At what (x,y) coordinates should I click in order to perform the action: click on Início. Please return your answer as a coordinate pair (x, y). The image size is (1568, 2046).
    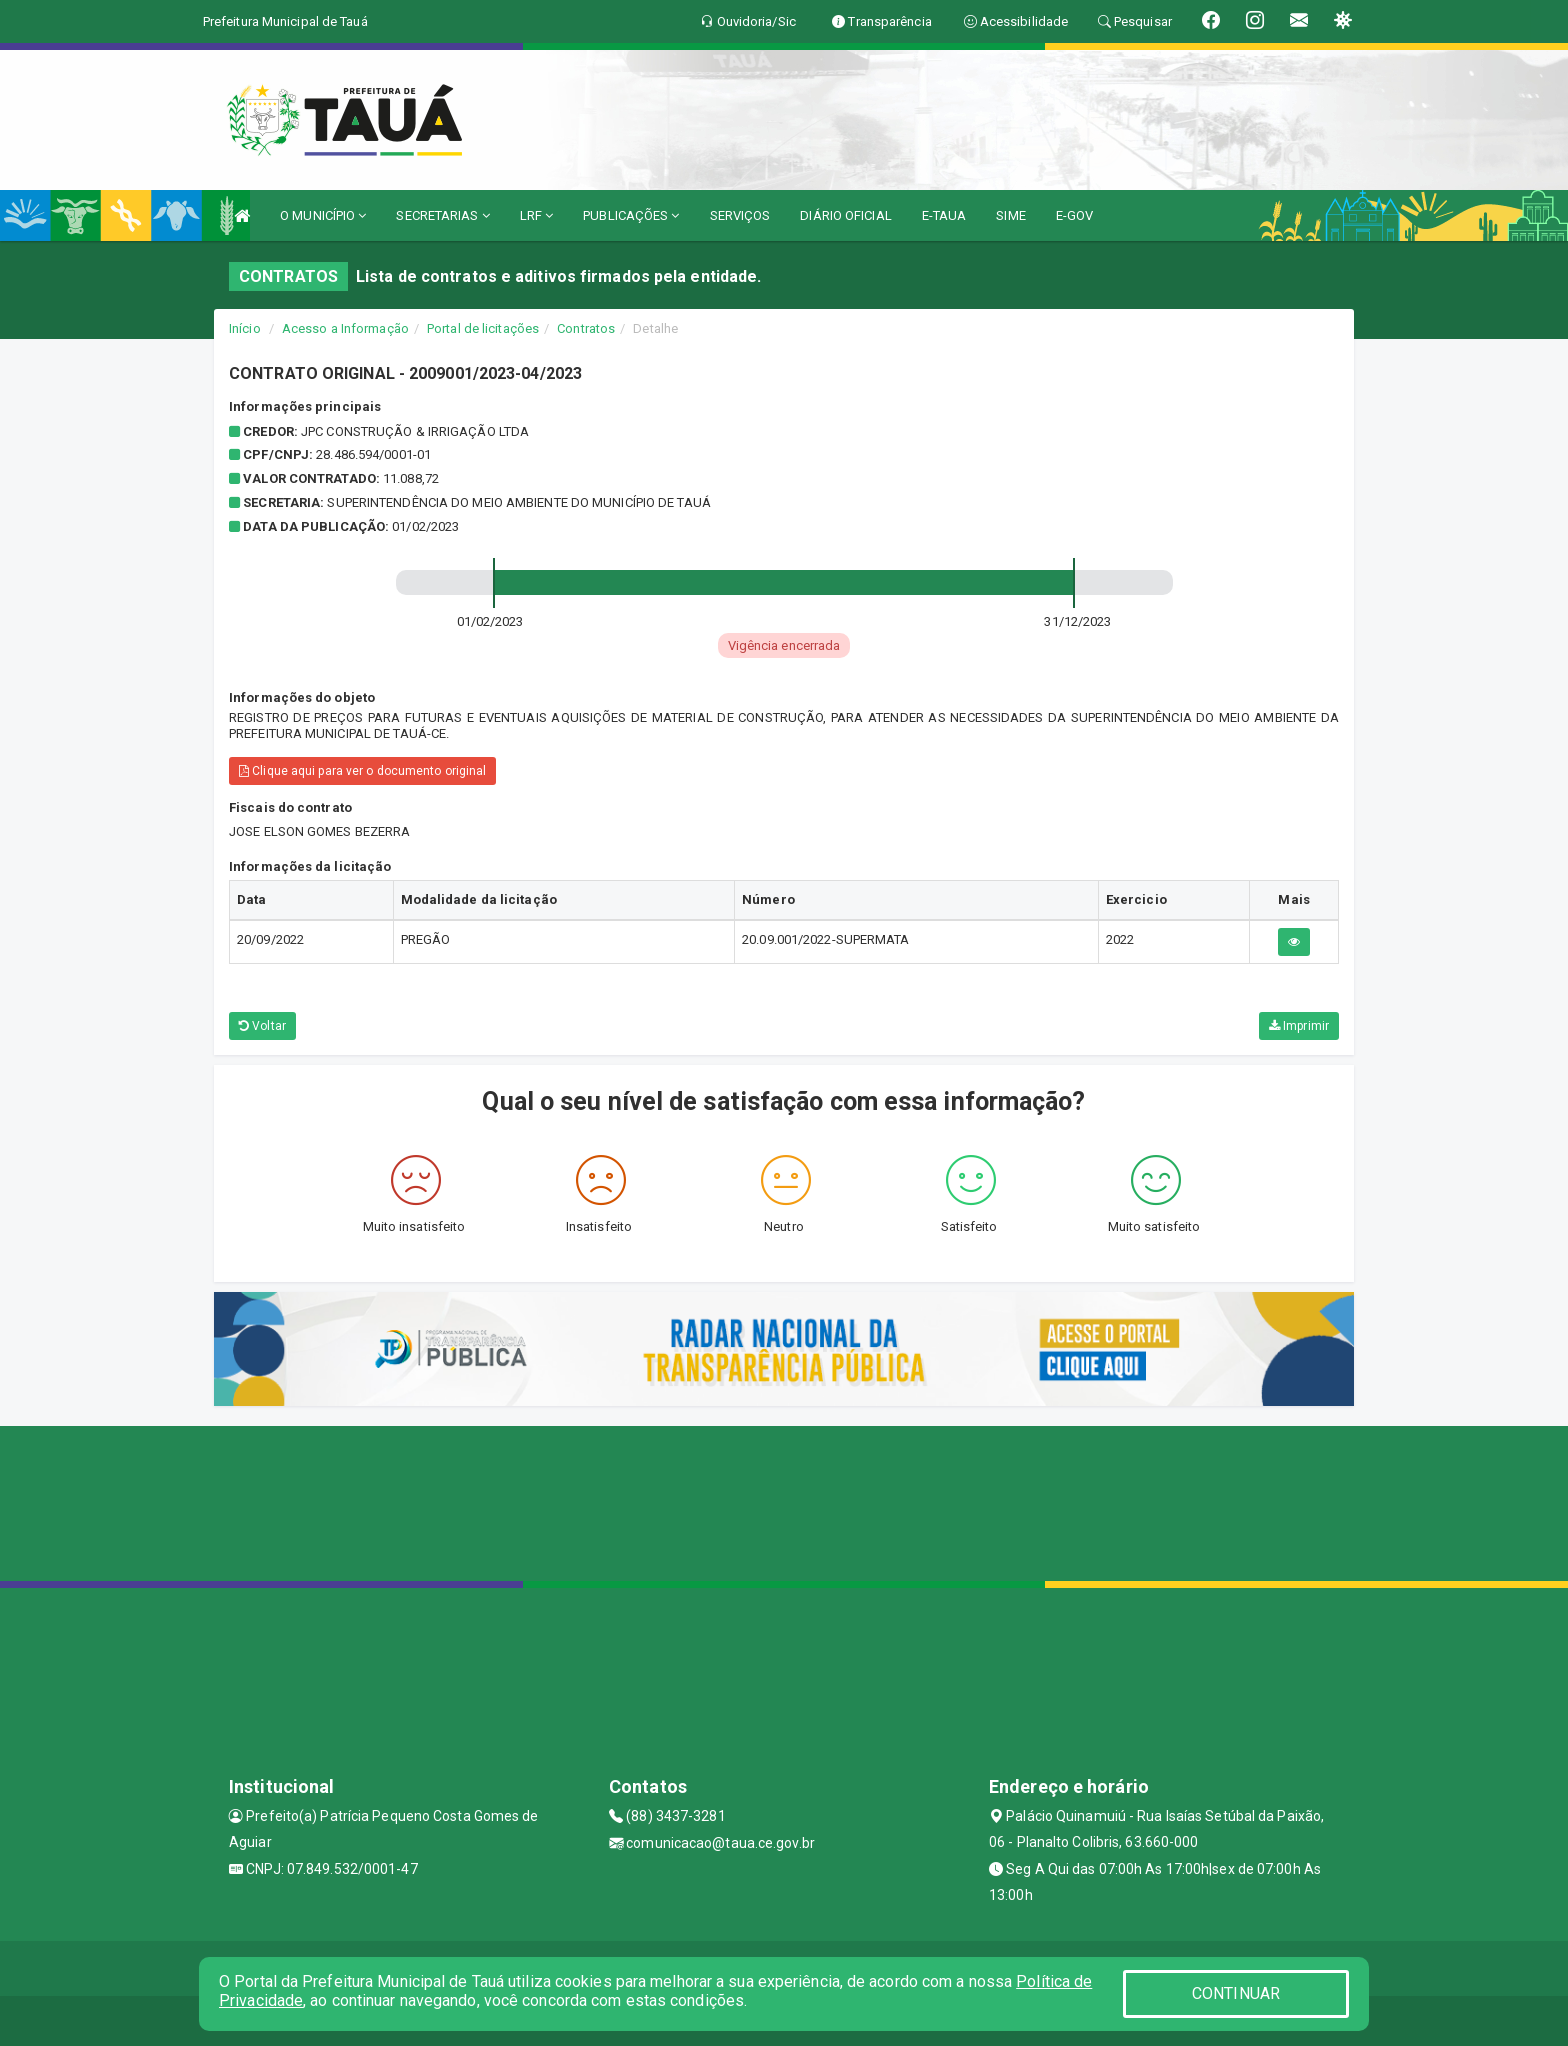
    Looking at the image, I should click on (245, 328).